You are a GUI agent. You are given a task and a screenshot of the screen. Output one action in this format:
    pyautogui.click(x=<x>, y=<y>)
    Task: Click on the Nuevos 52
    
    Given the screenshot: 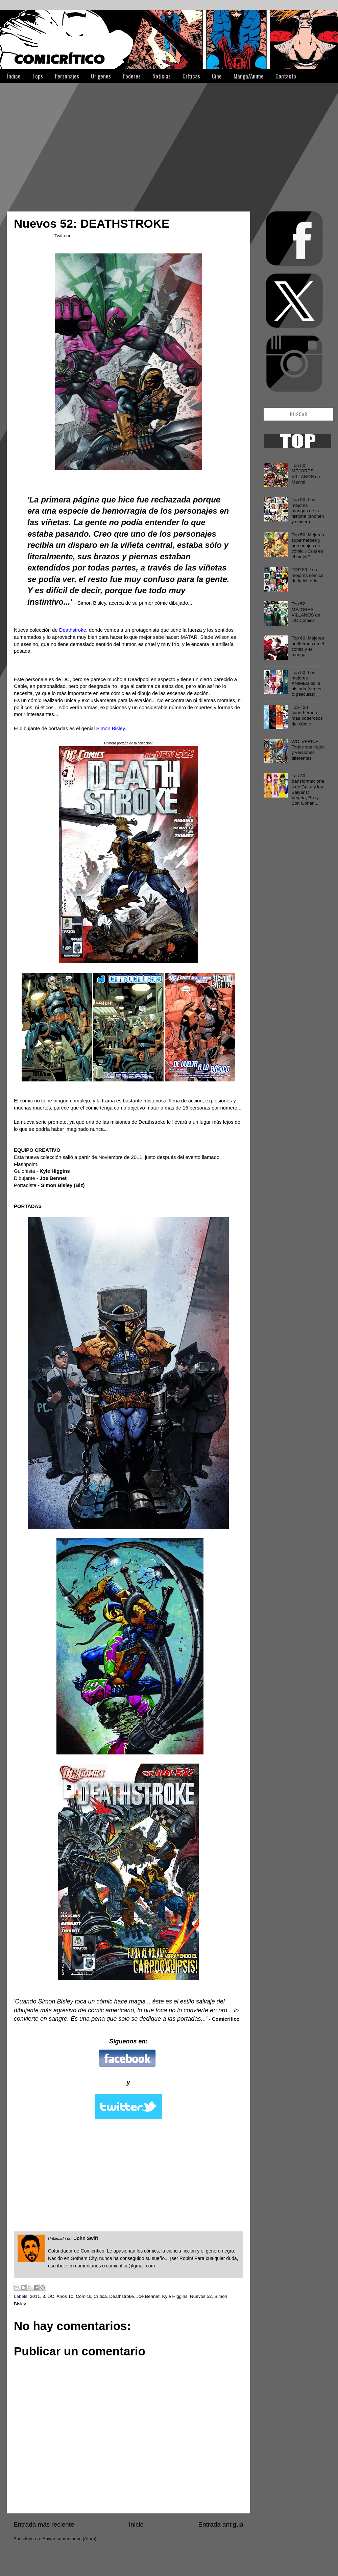 What is the action you would take?
    pyautogui.click(x=201, y=2296)
    